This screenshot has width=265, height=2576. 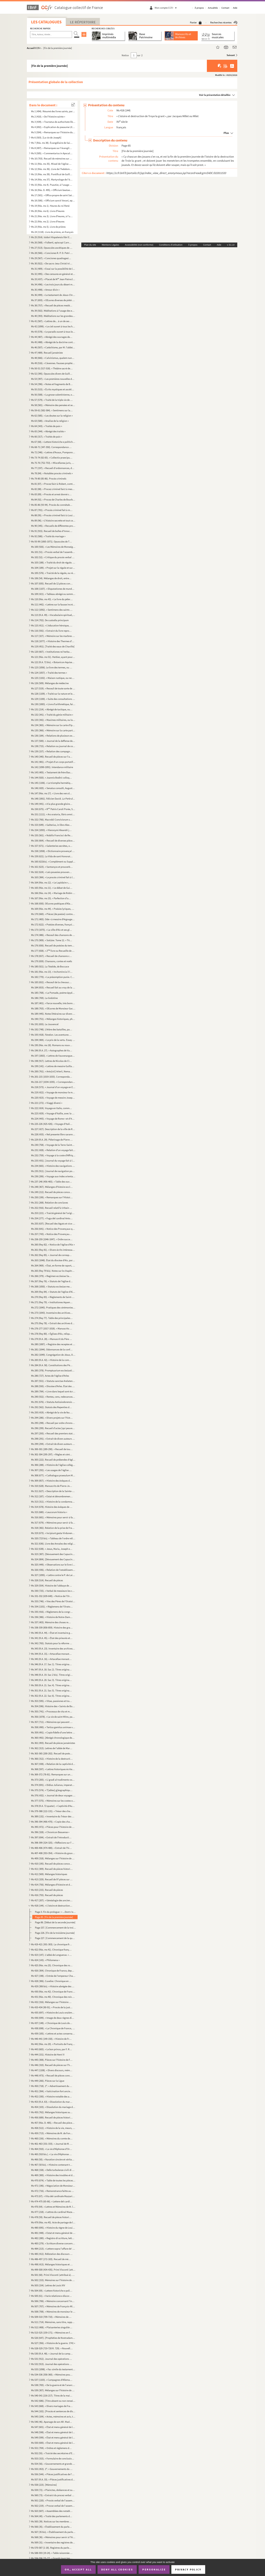 What do you see at coordinates (52, 2395) in the screenshot?
I see `Ms 540-541 (216-217). Titres de la maison de Bourbon` at bounding box center [52, 2395].